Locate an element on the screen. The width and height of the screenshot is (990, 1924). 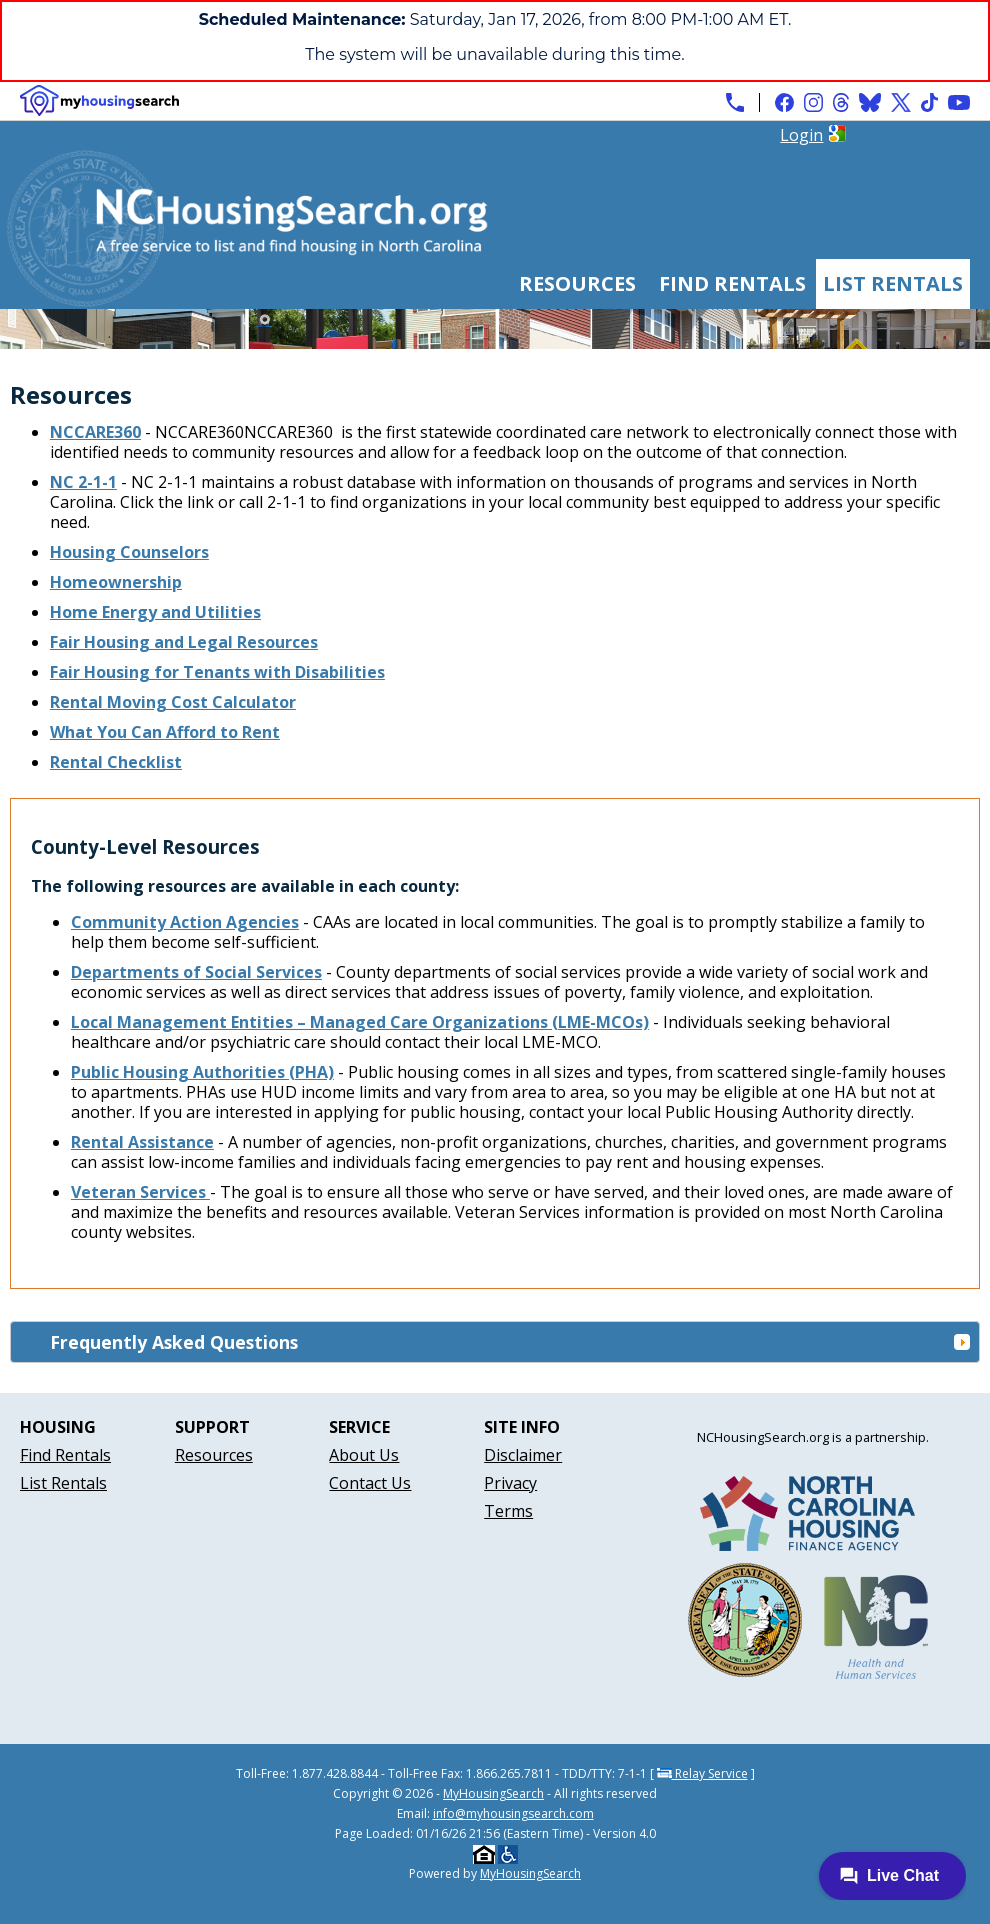
Disclaimer is located at coordinates (523, 1455).